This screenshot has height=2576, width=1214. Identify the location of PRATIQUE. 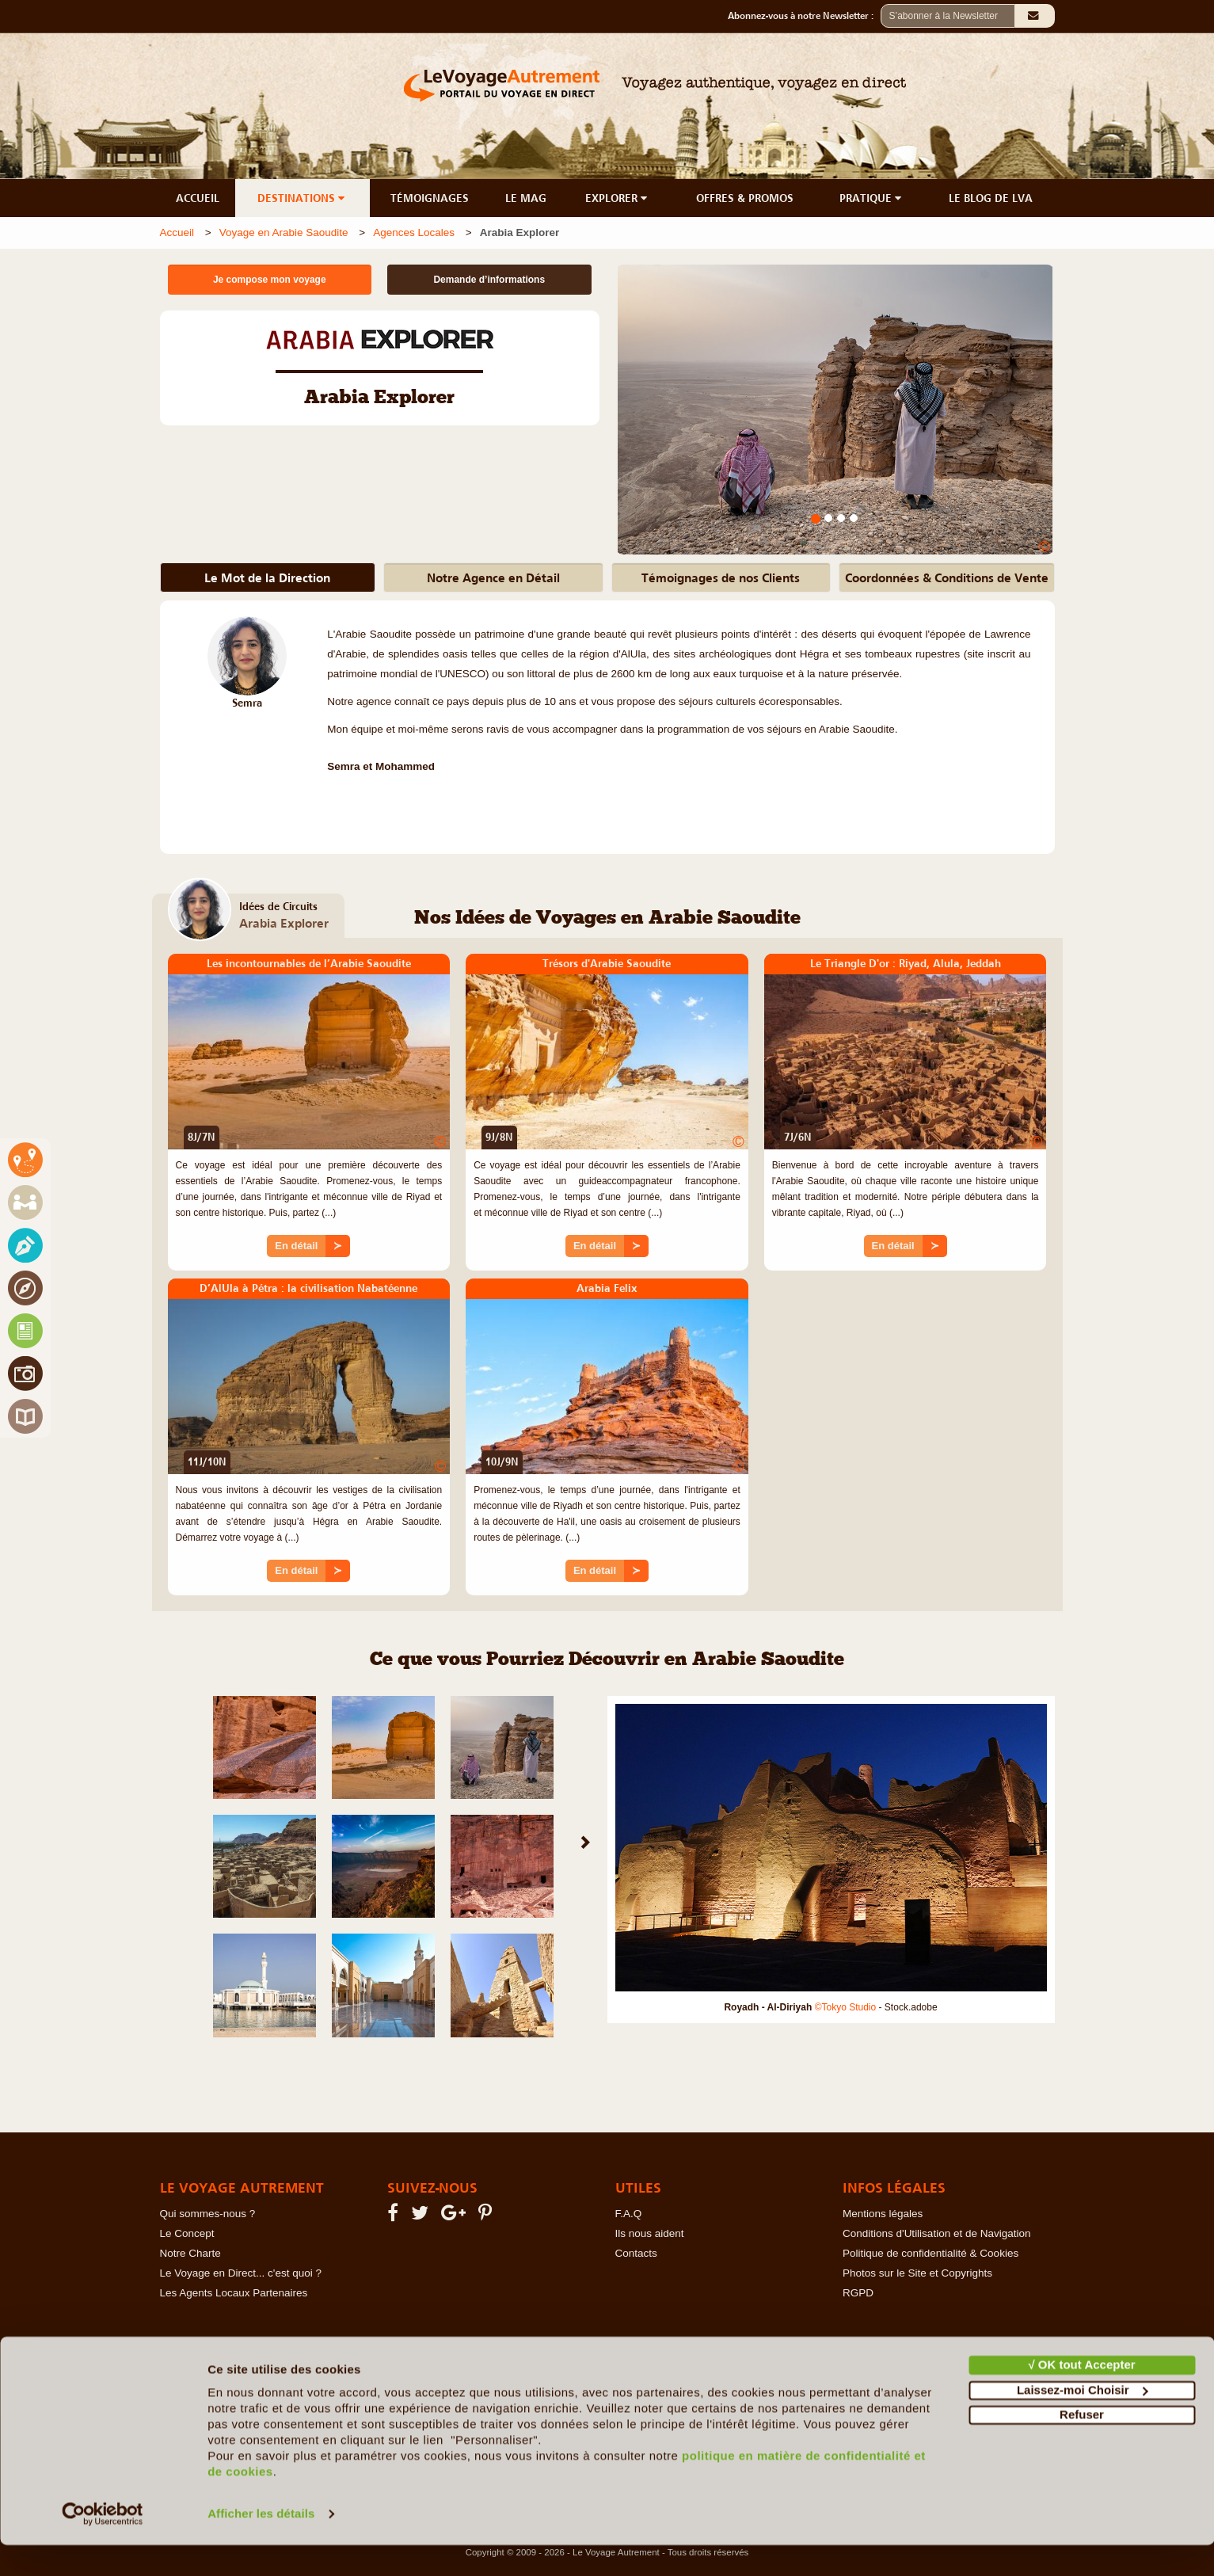
(871, 198).